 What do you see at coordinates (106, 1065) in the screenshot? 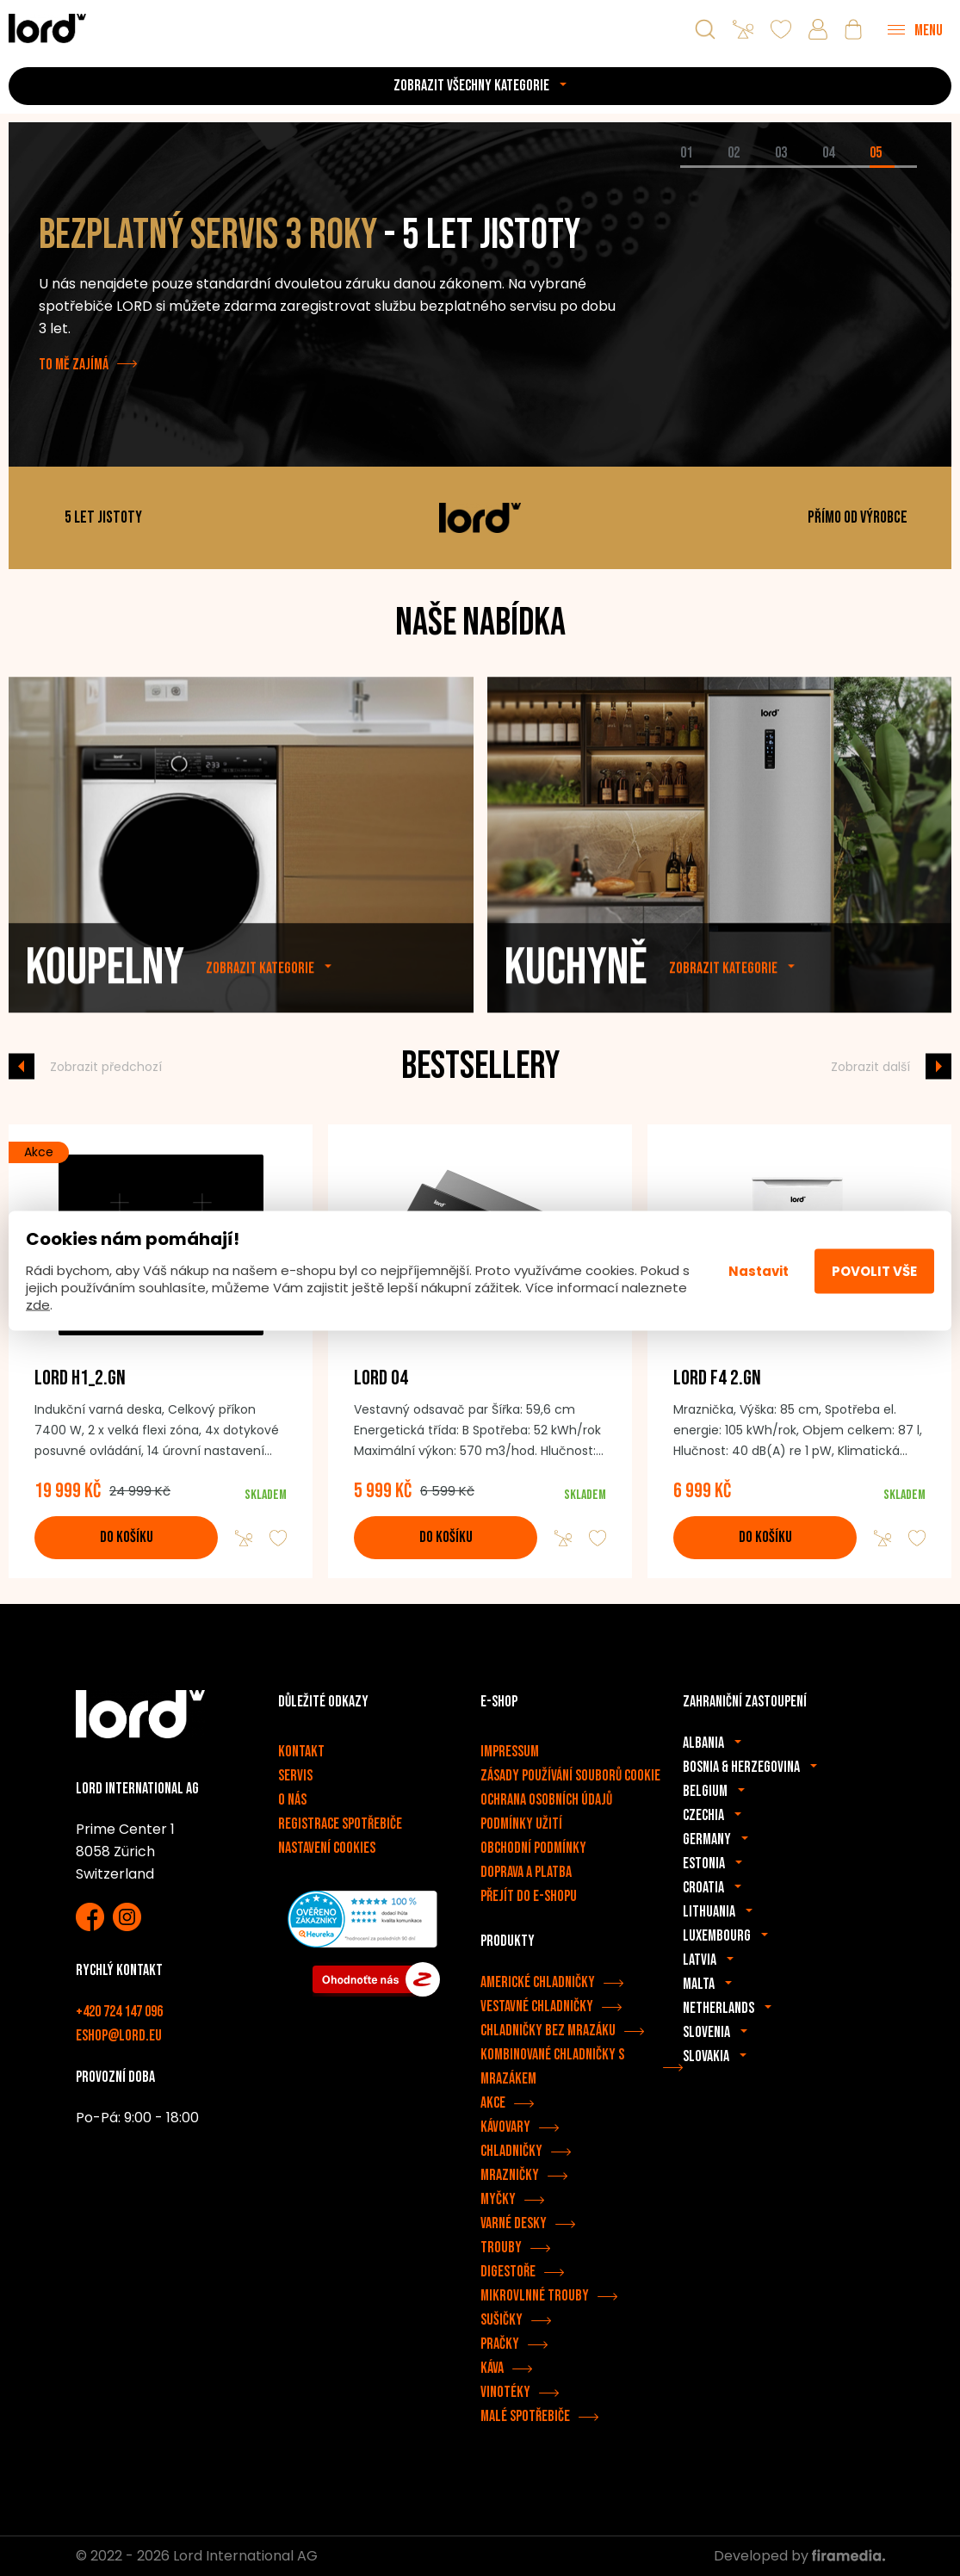
I see `Zobrazit předchozí` at bounding box center [106, 1065].